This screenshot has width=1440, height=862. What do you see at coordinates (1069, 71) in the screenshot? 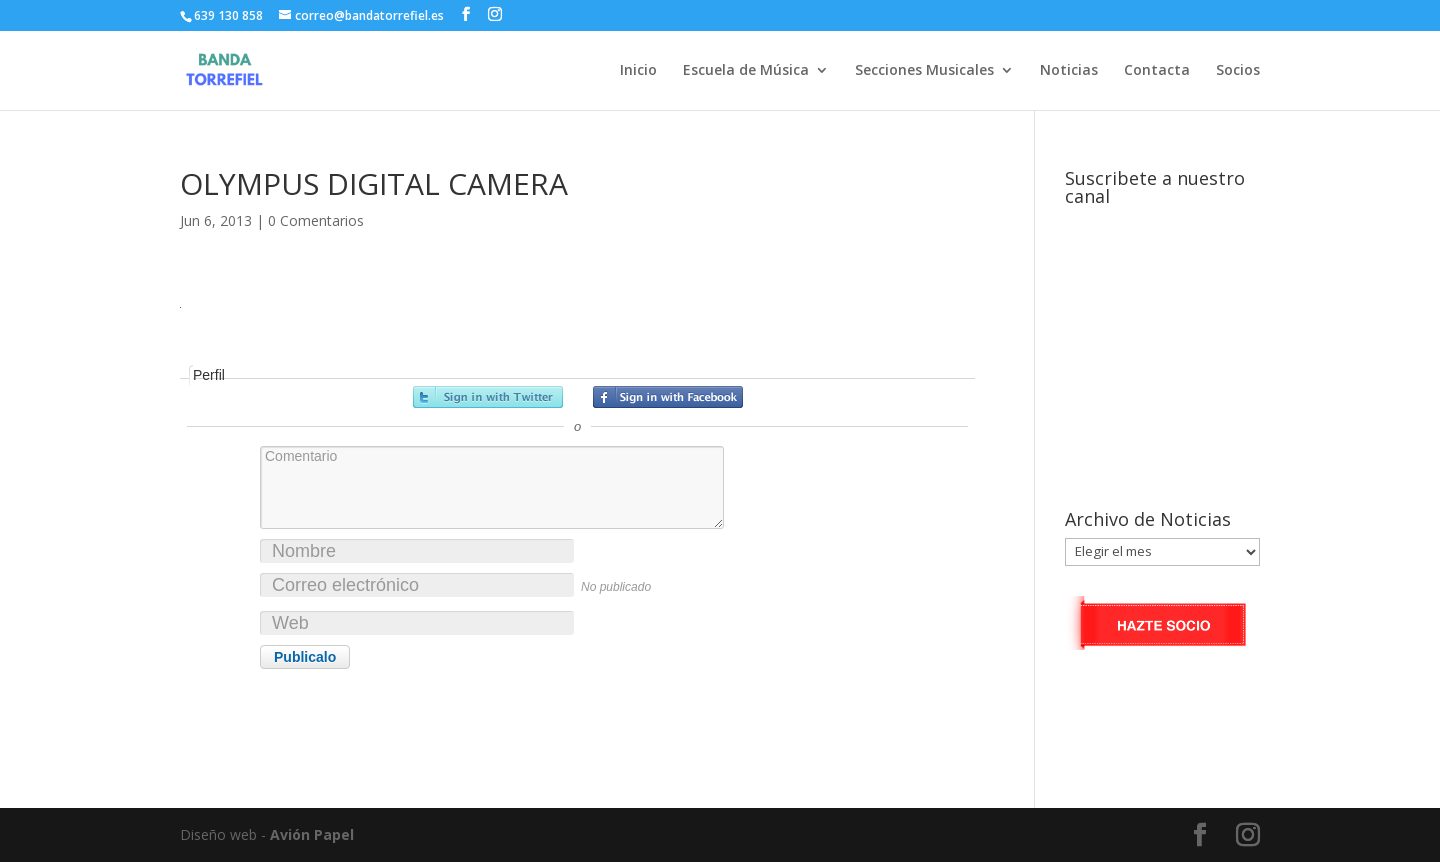
I see `Noticias` at bounding box center [1069, 71].